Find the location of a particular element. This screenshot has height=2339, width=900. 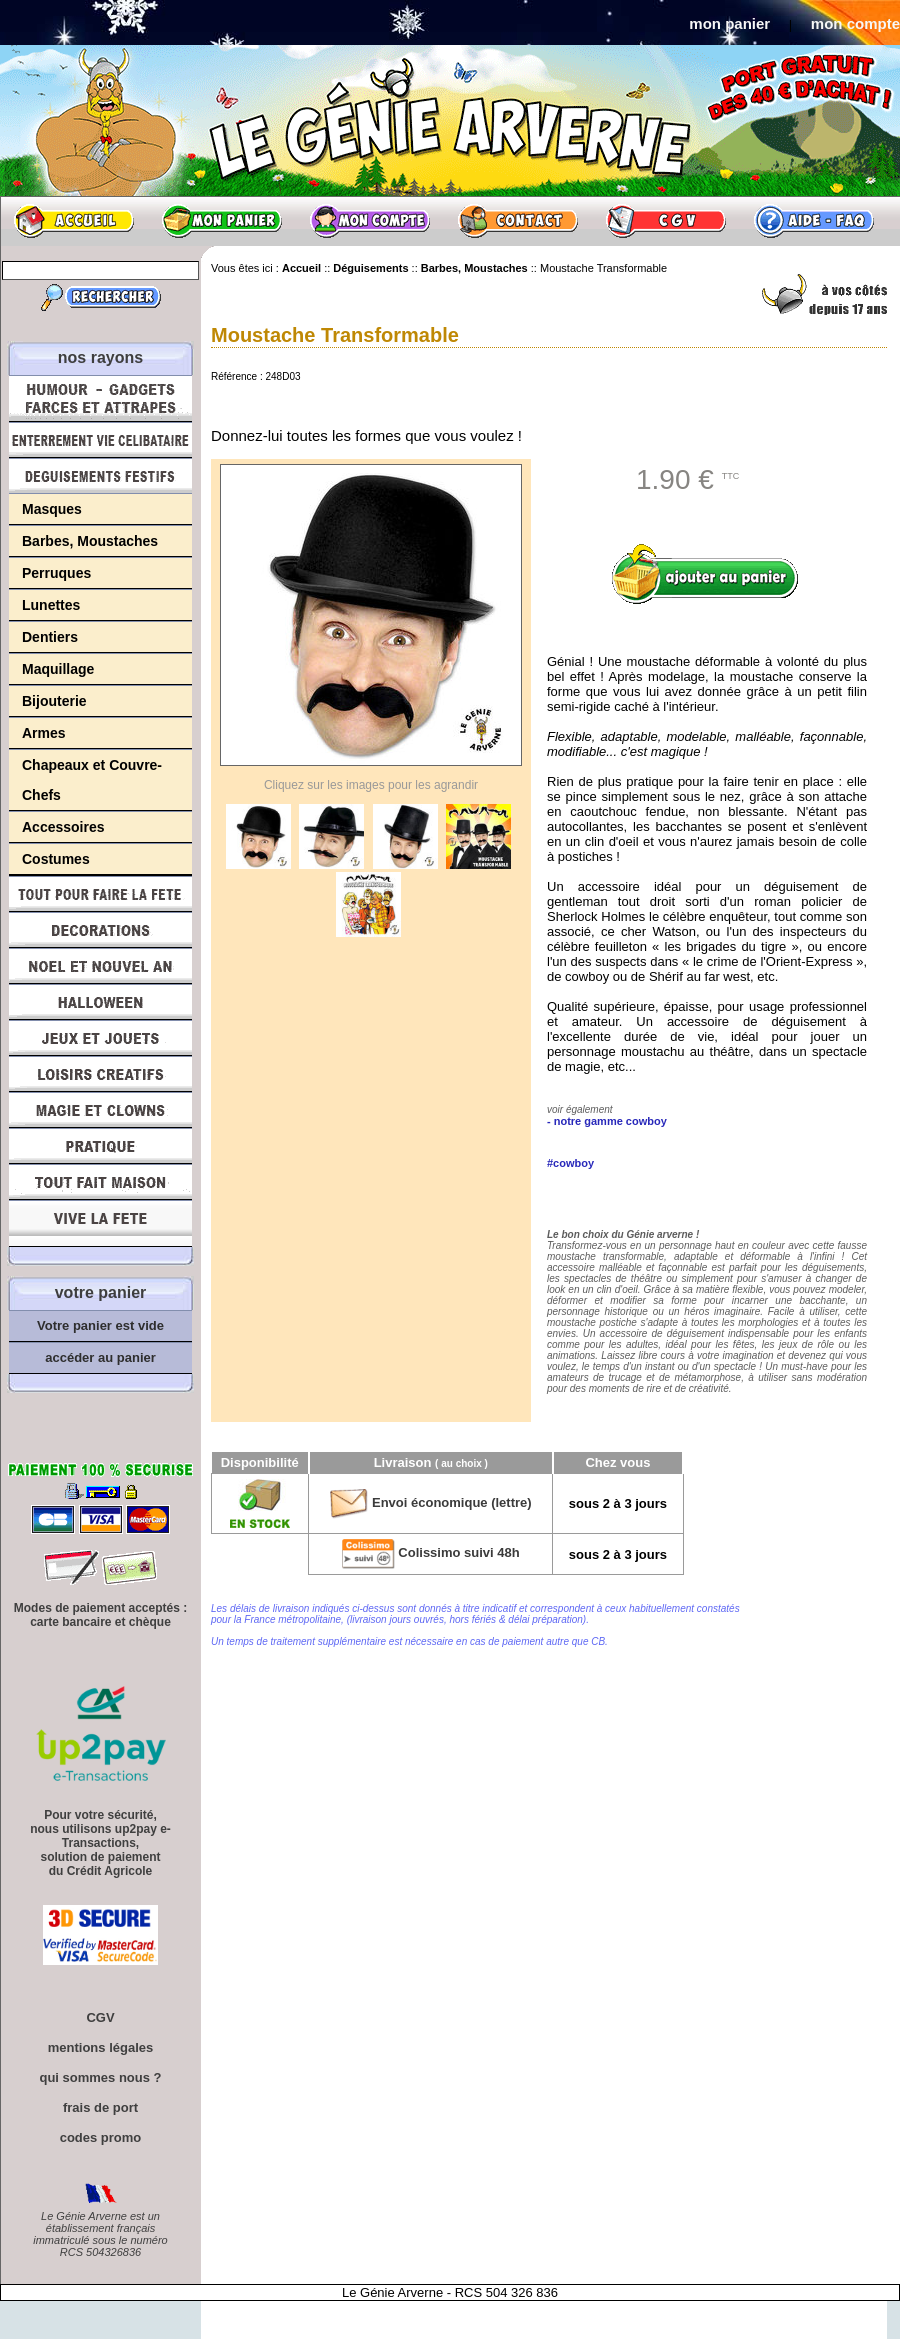

Enterrement Vie de Célibataire is located at coordinates (100, 440).